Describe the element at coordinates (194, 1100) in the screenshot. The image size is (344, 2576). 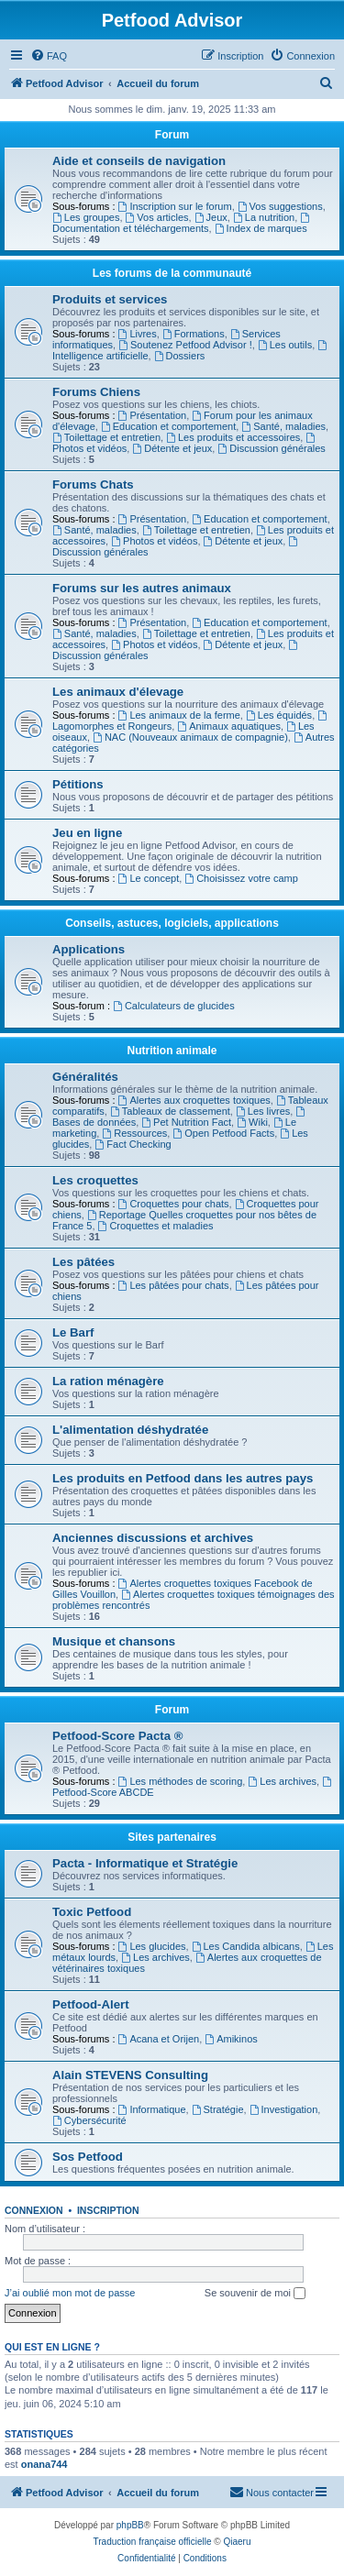
I see `Alertes aux croquettes toxiques` at that location.